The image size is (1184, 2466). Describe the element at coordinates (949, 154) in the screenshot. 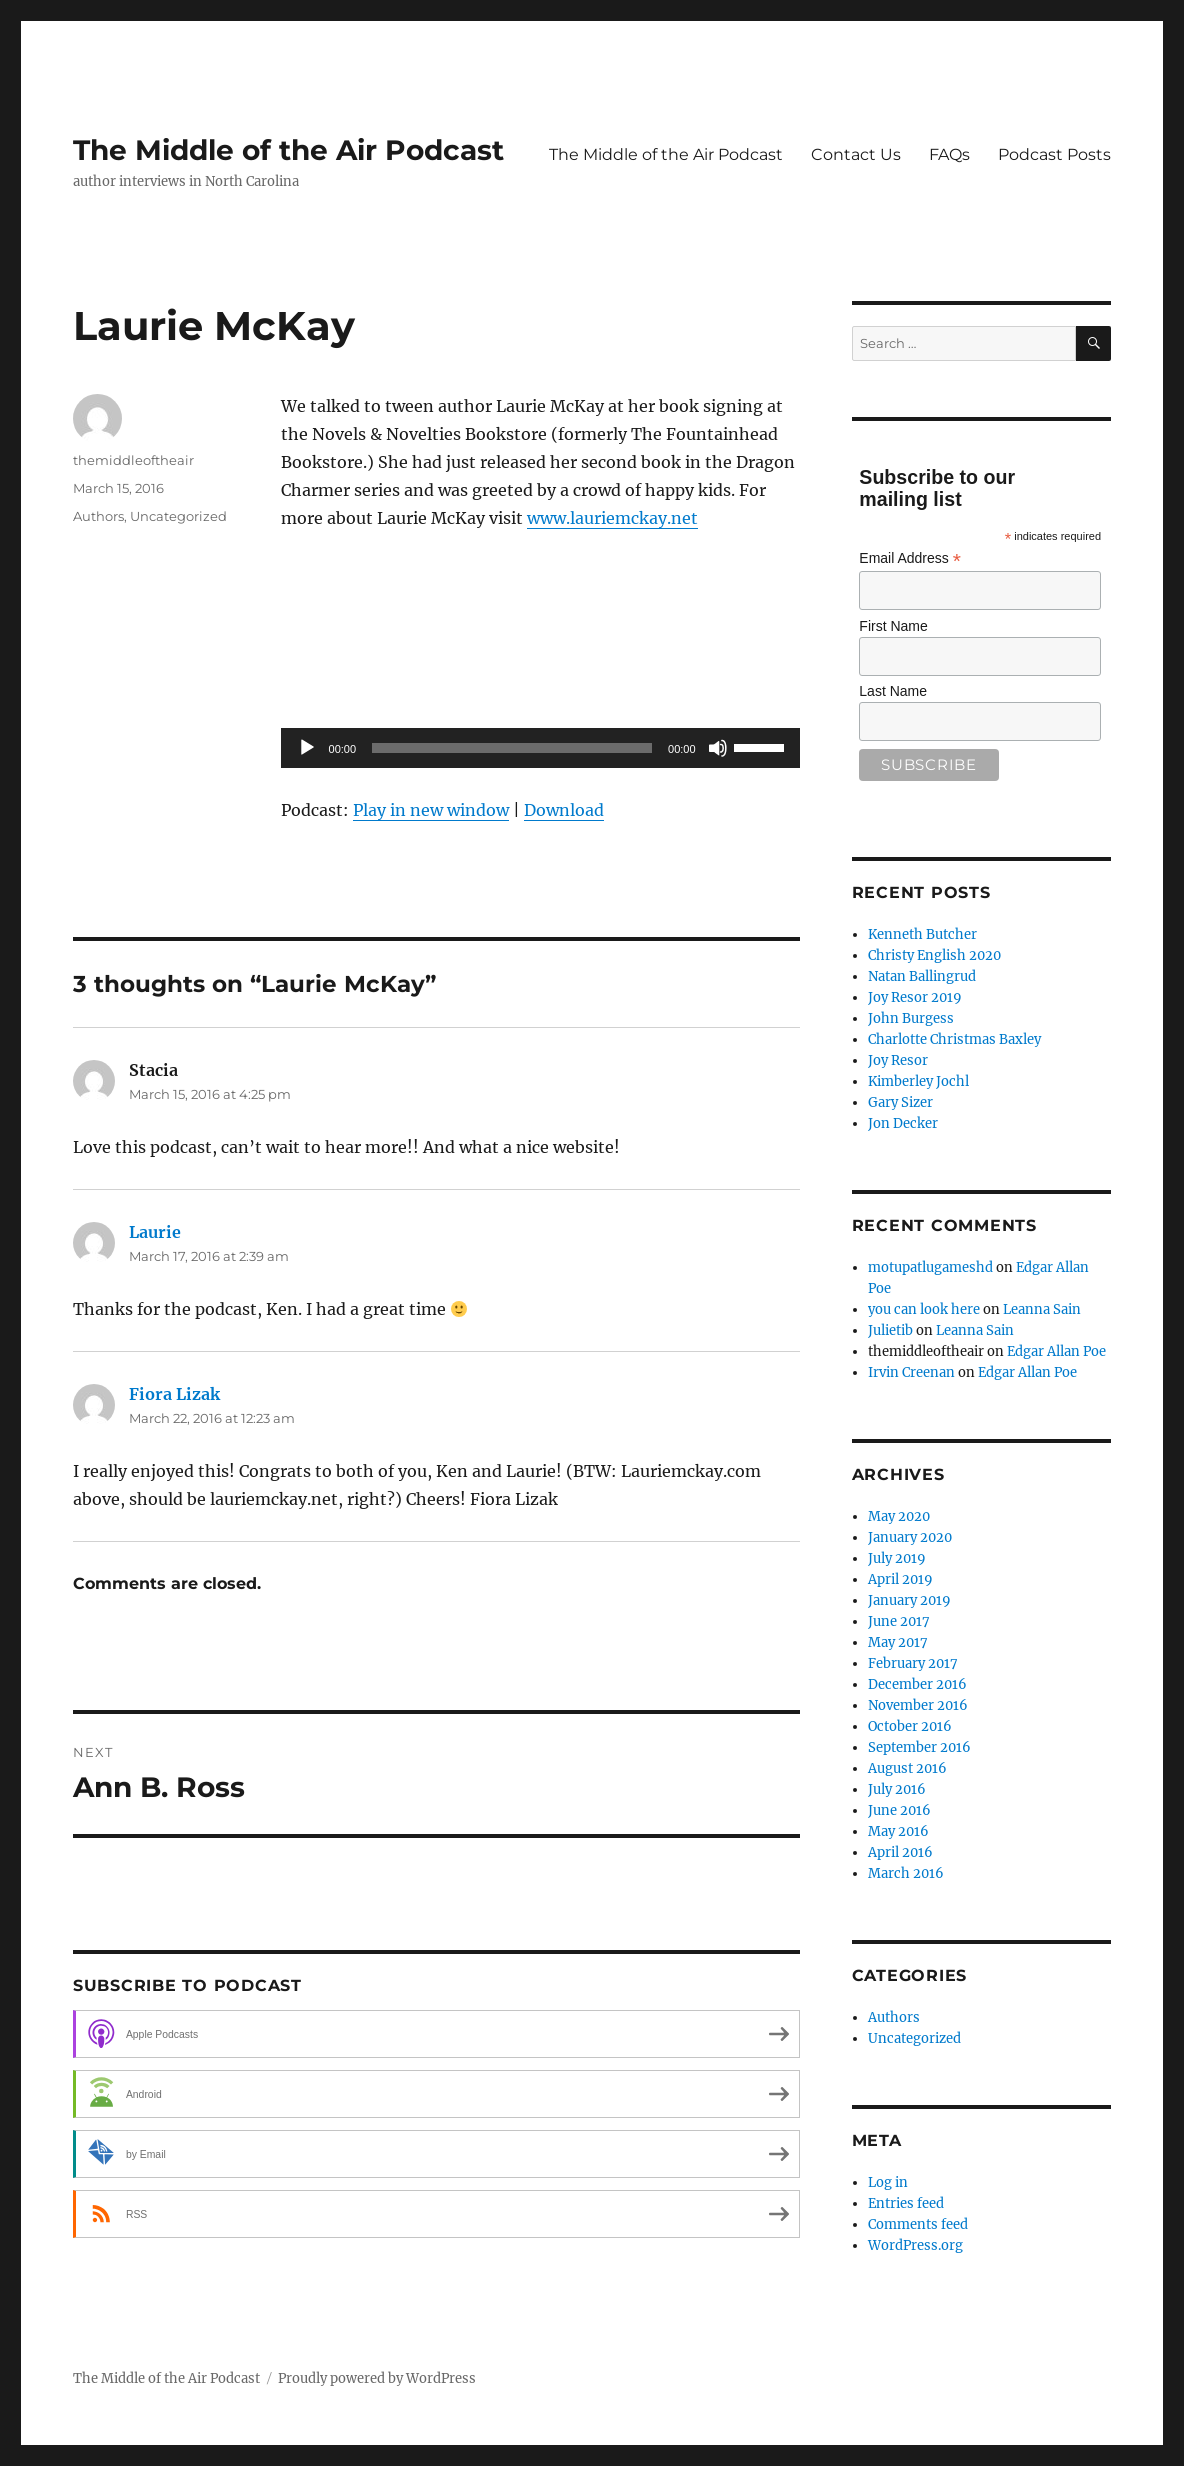

I see `FAQs` at that location.